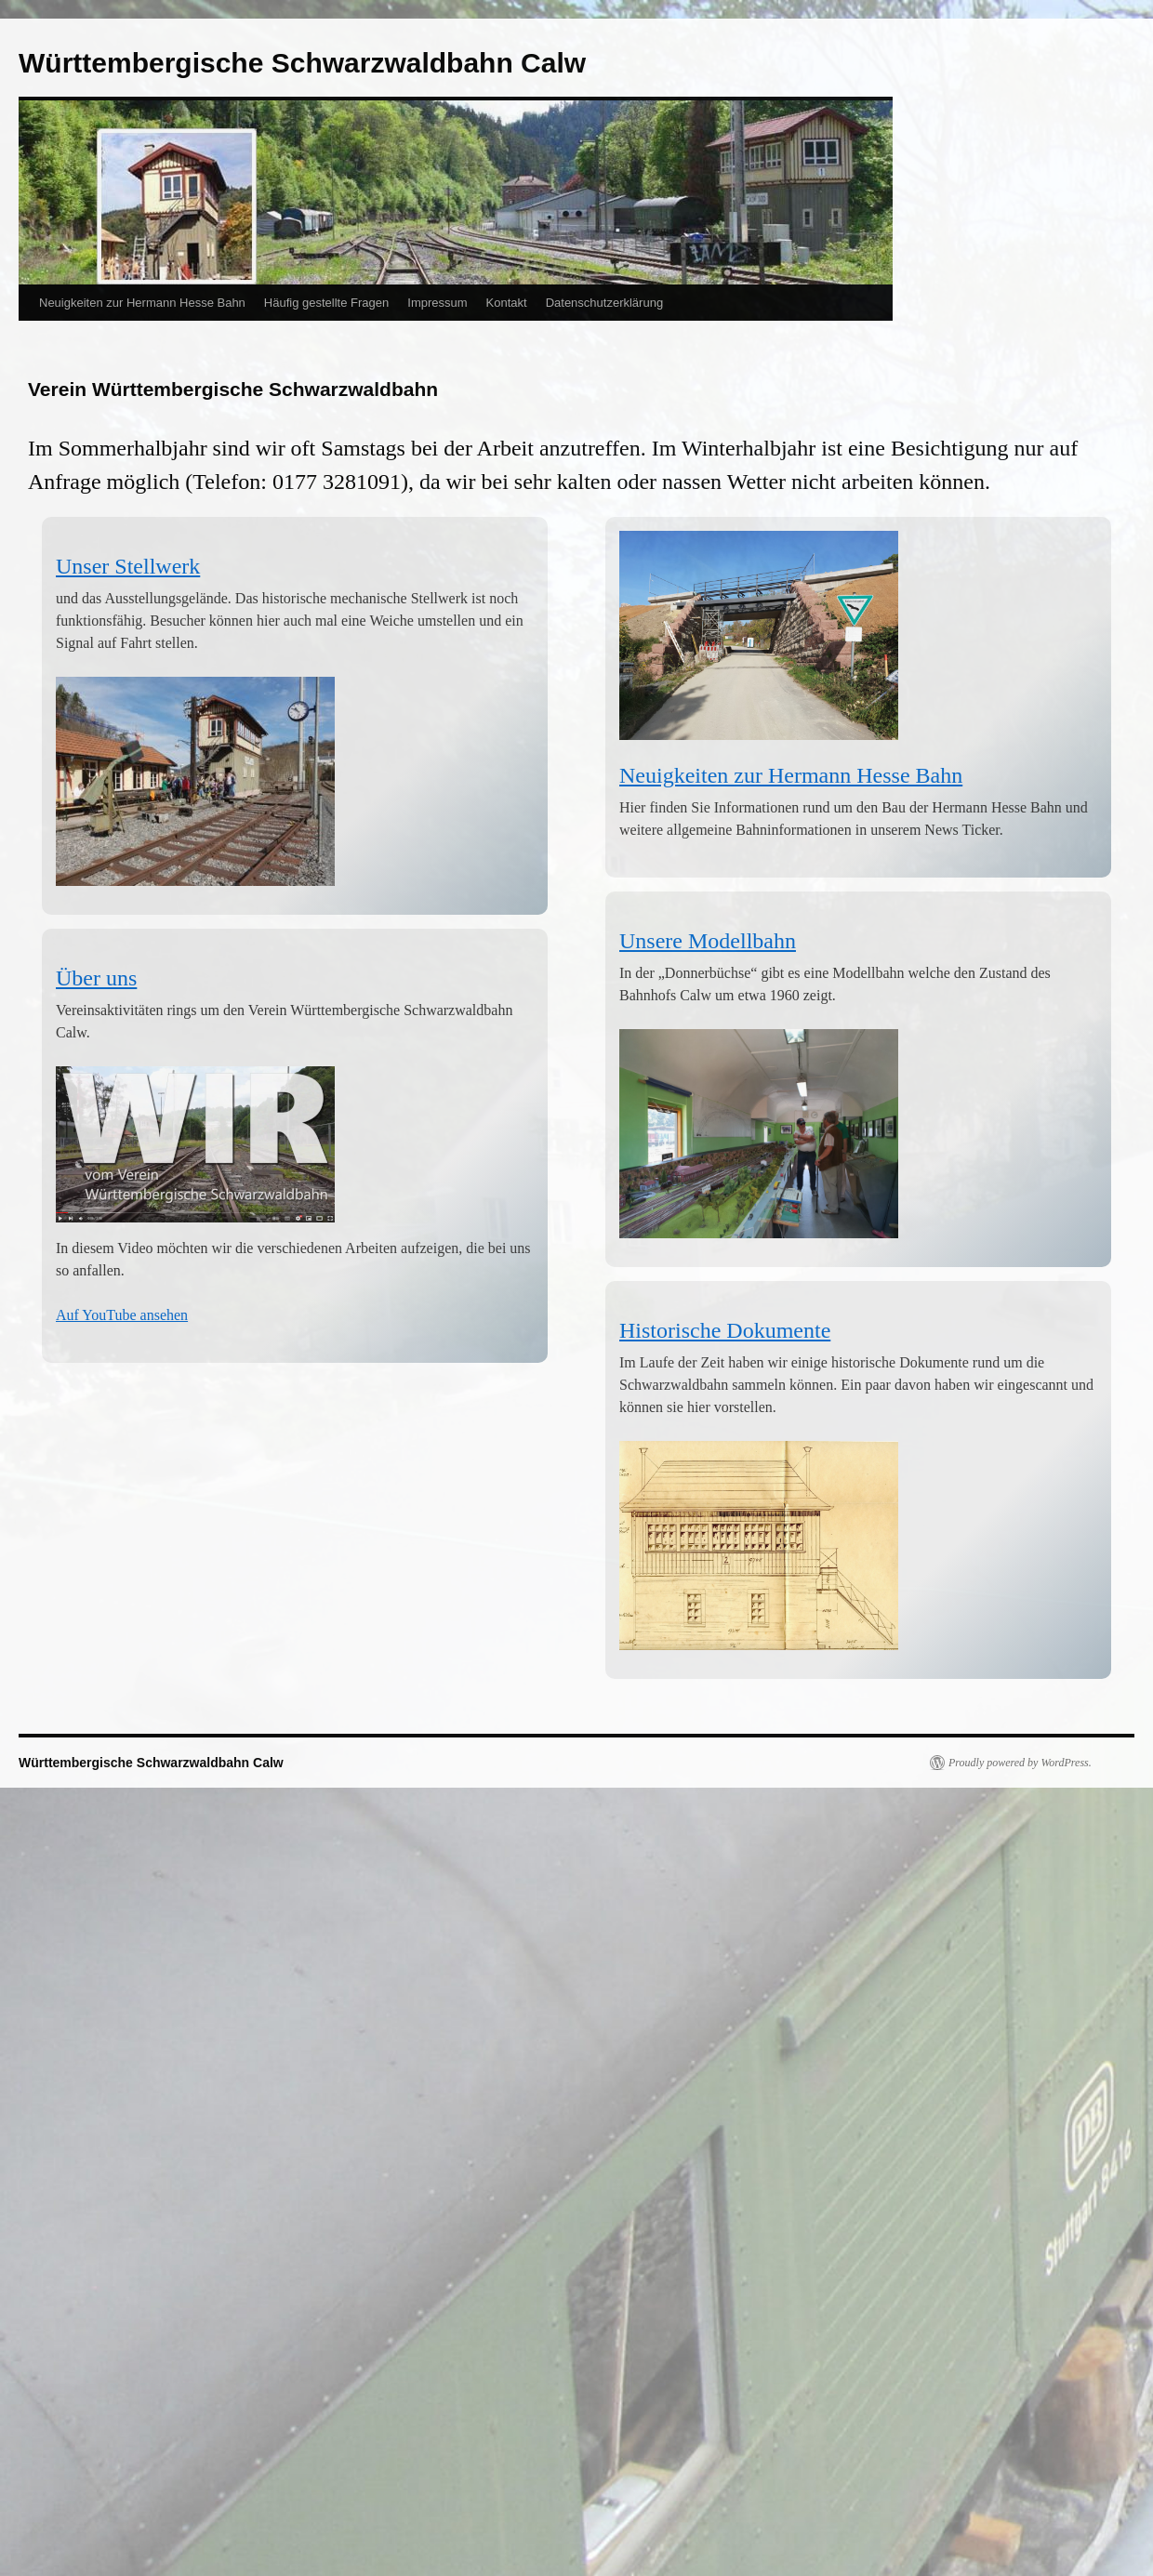 Image resolution: width=1153 pixels, height=2576 pixels. I want to click on Über uns, so click(96, 978).